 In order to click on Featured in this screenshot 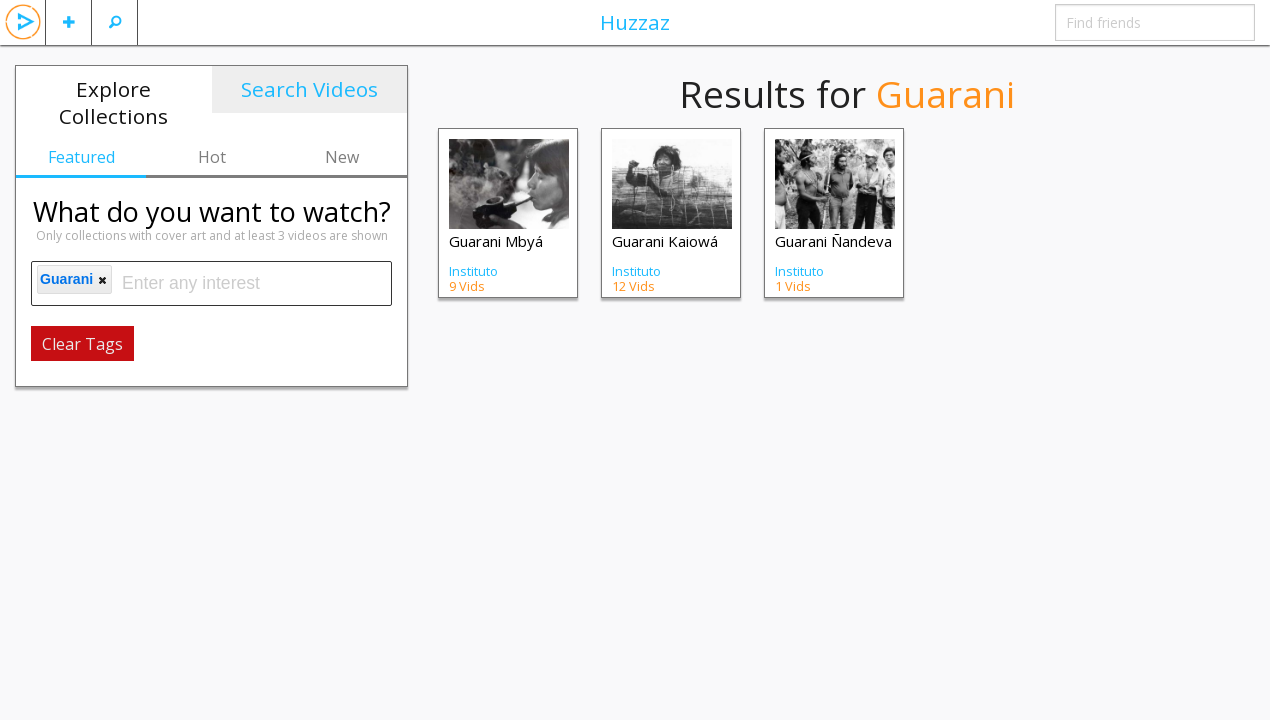, I will do `click(81, 157)`.